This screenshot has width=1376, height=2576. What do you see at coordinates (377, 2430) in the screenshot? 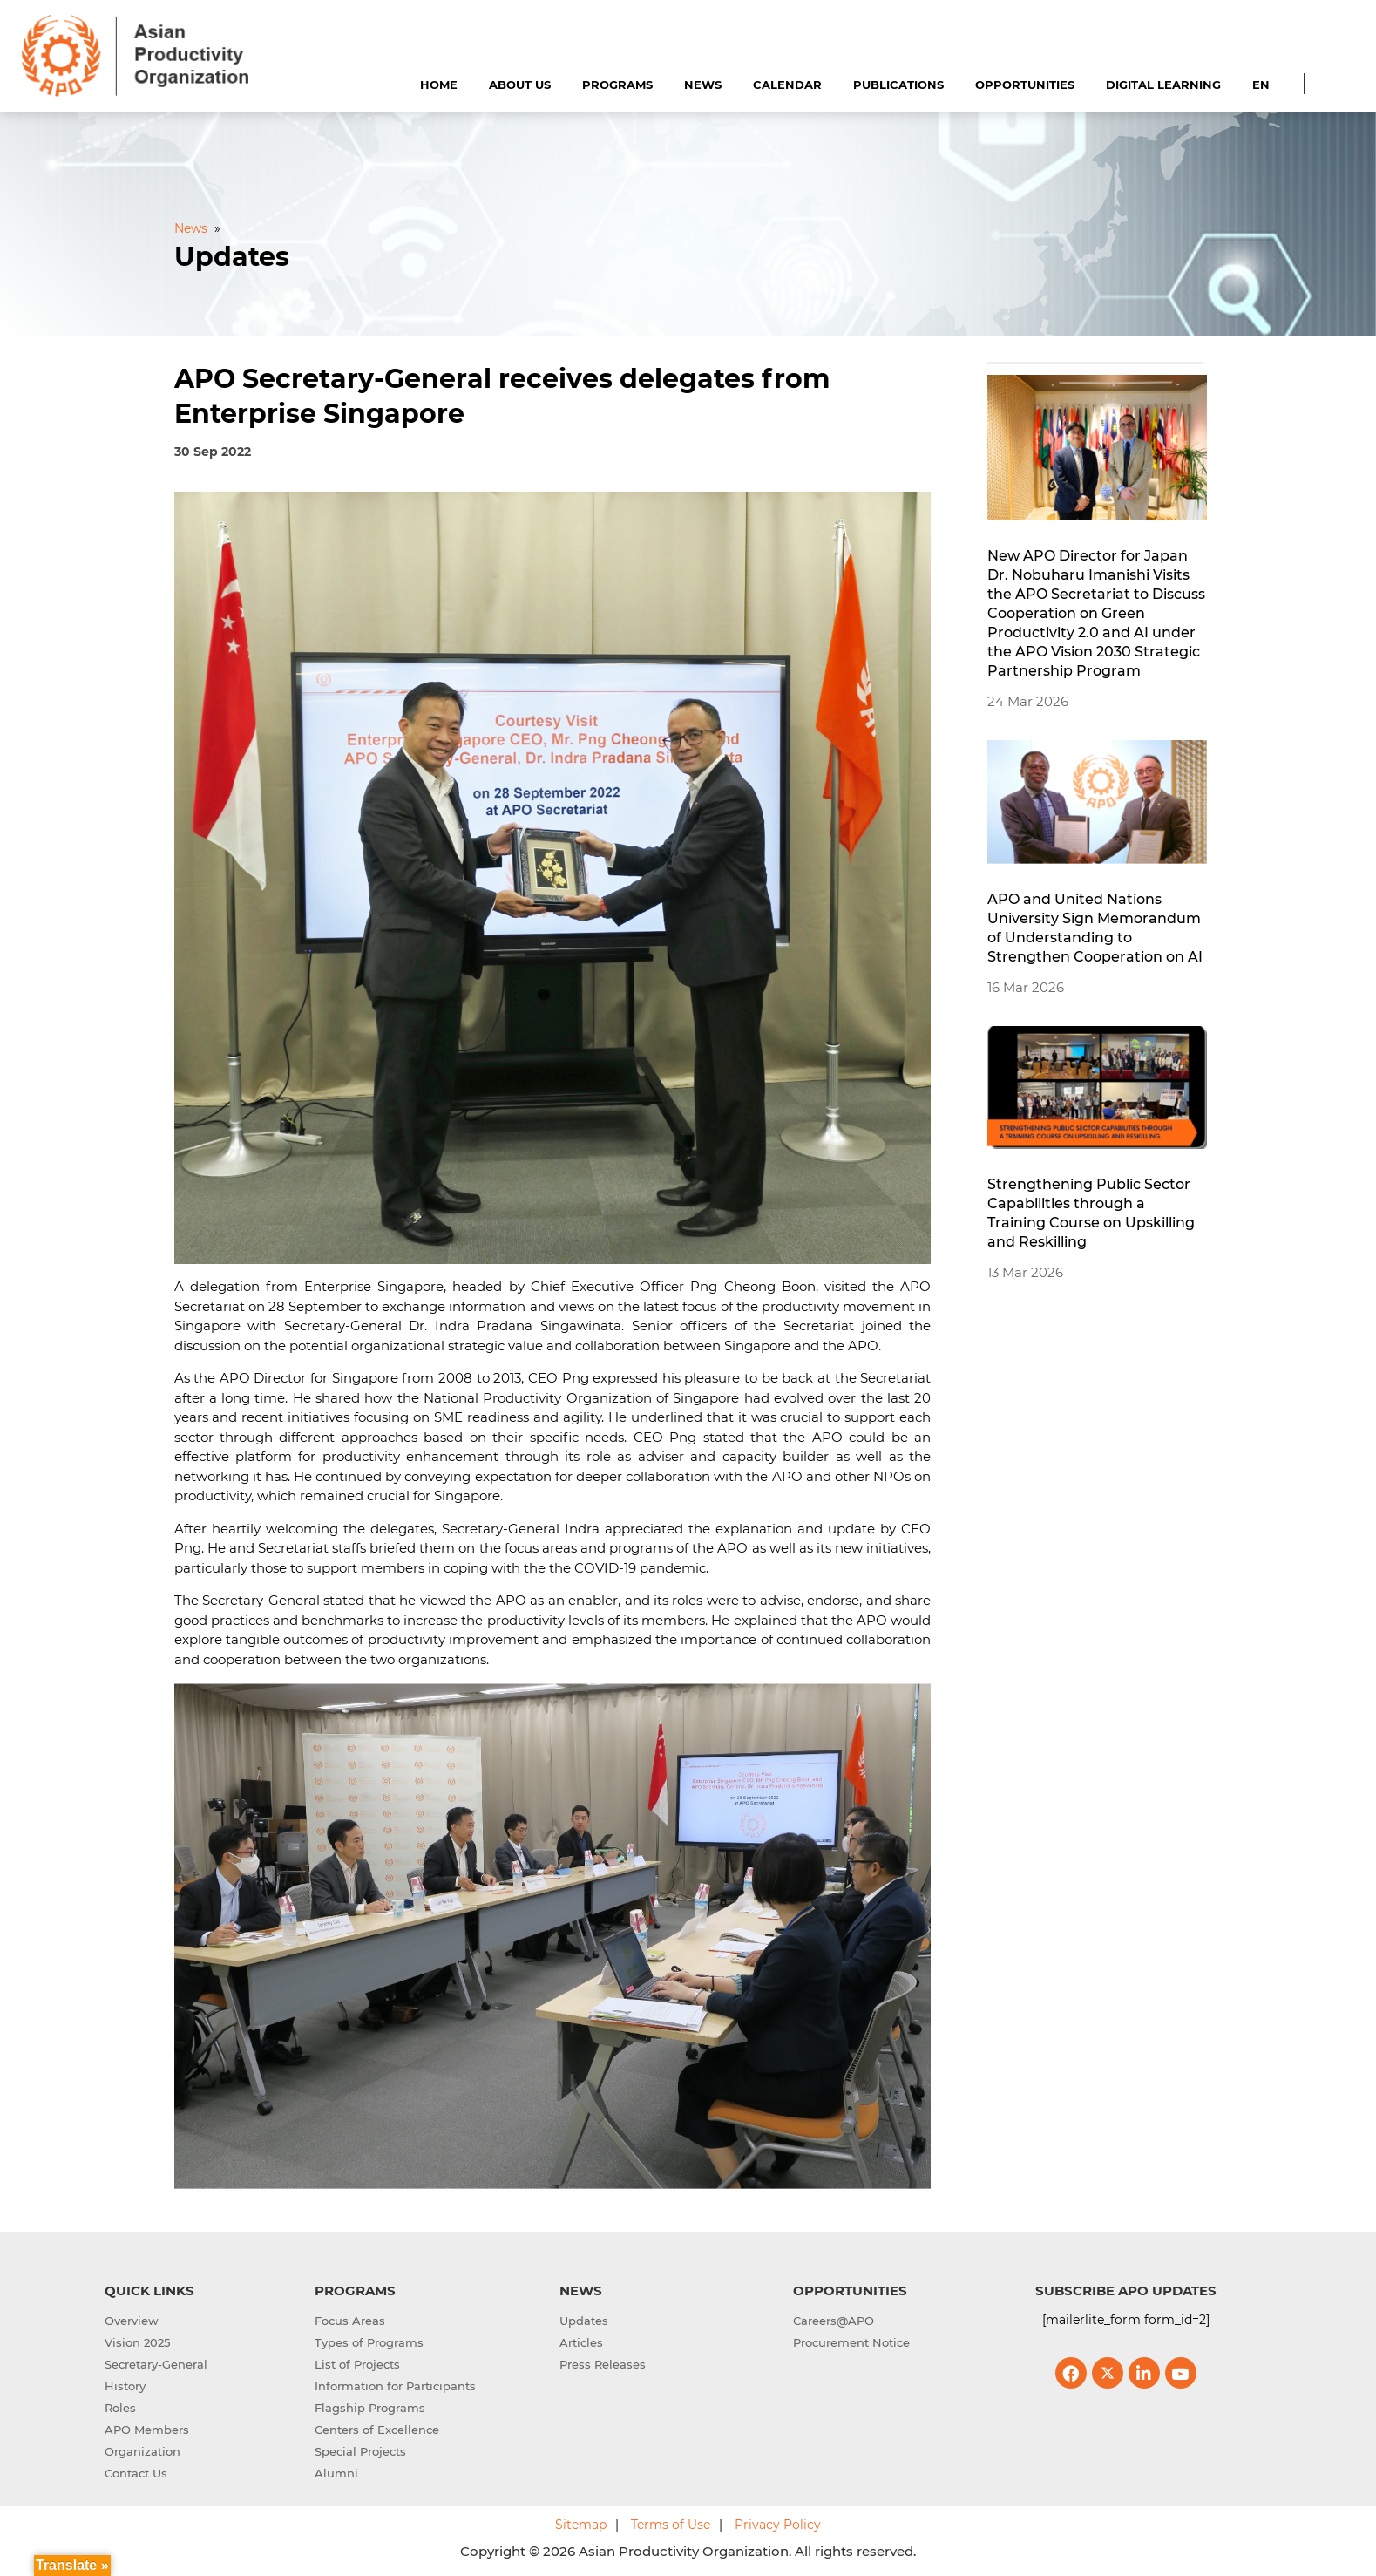
I see `Centers of Excellence` at bounding box center [377, 2430].